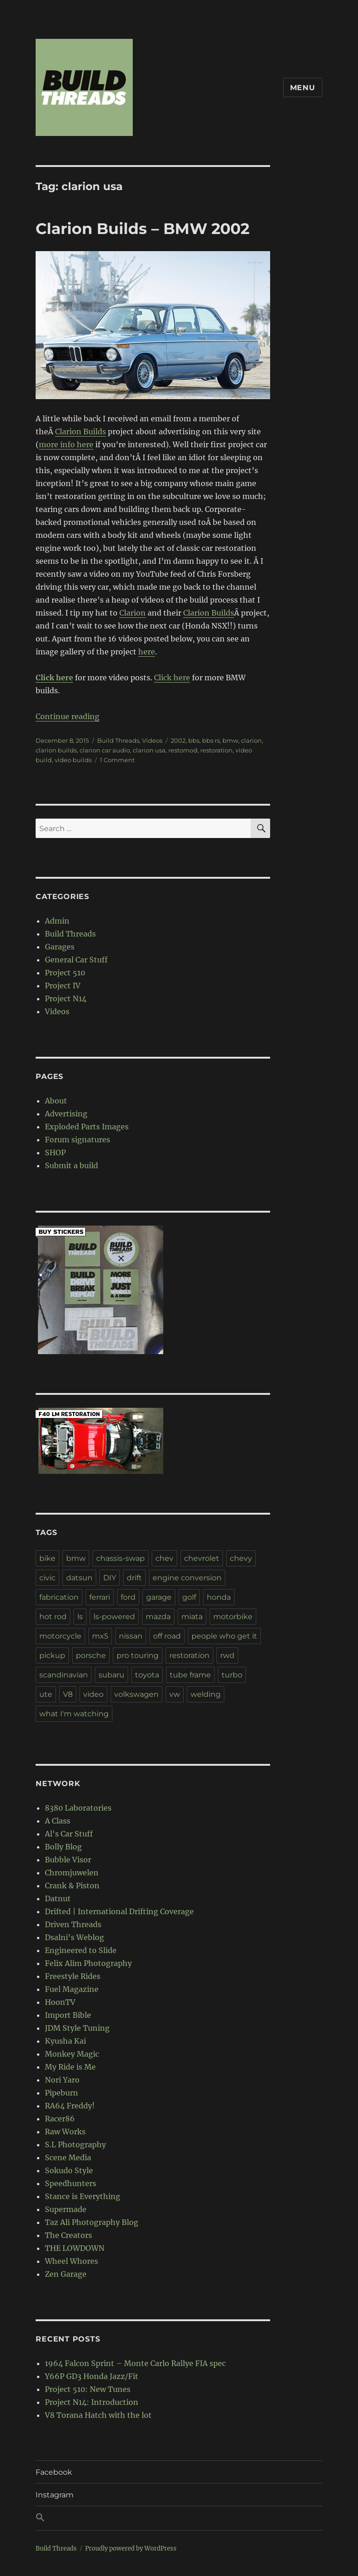  I want to click on pickup, so click(52, 1655).